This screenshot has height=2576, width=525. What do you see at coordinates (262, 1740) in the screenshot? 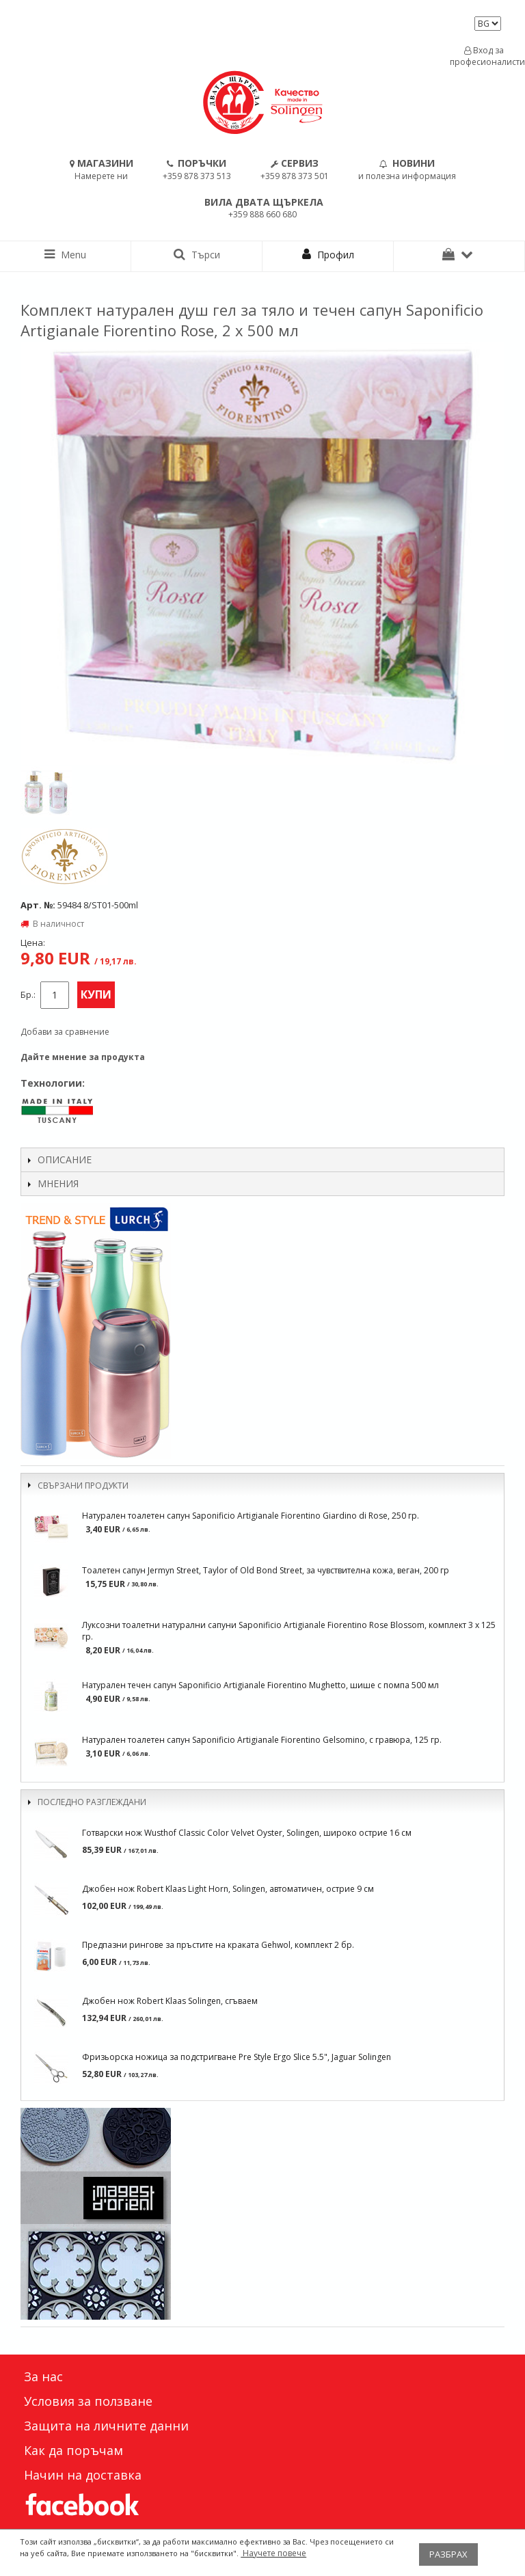
I see `Натурален тоалетен сапун Saponificio Artigianale Fiorentino Gelsomino, с гравюра, 125 гр.` at bounding box center [262, 1740].